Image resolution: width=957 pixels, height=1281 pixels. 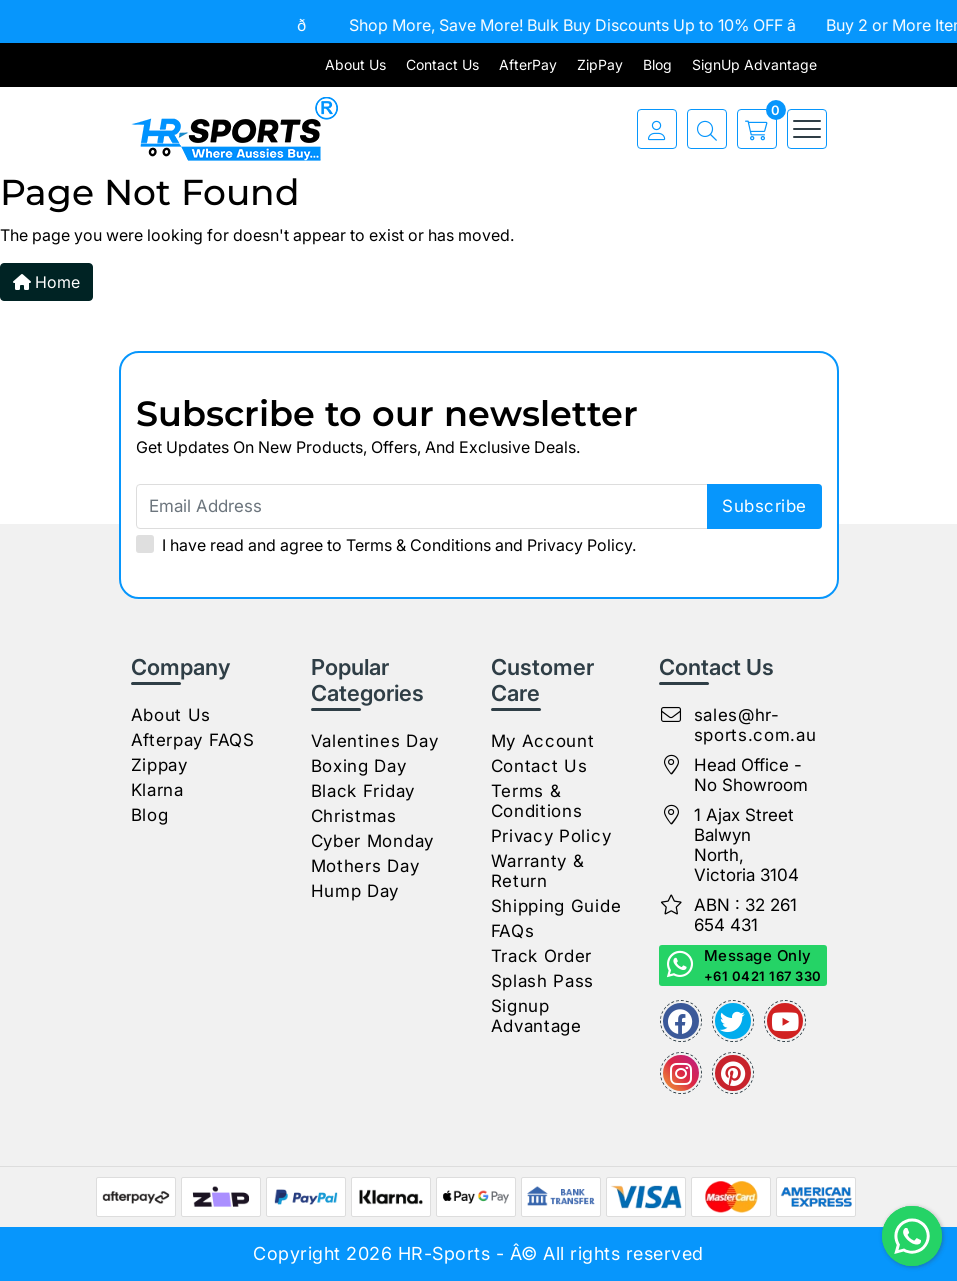 I want to click on Christmas, so click(x=354, y=816).